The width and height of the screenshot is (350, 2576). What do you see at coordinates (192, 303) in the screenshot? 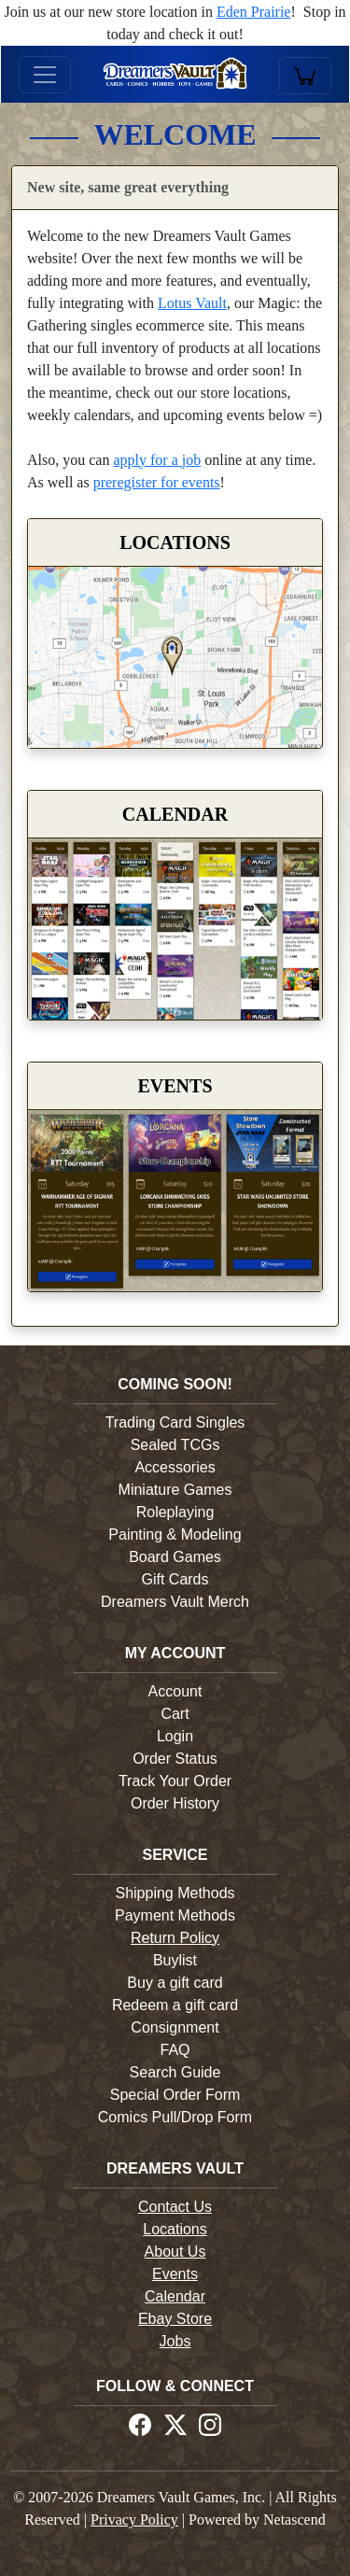
I see `Lotus Vault` at bounding box center [192, 303].